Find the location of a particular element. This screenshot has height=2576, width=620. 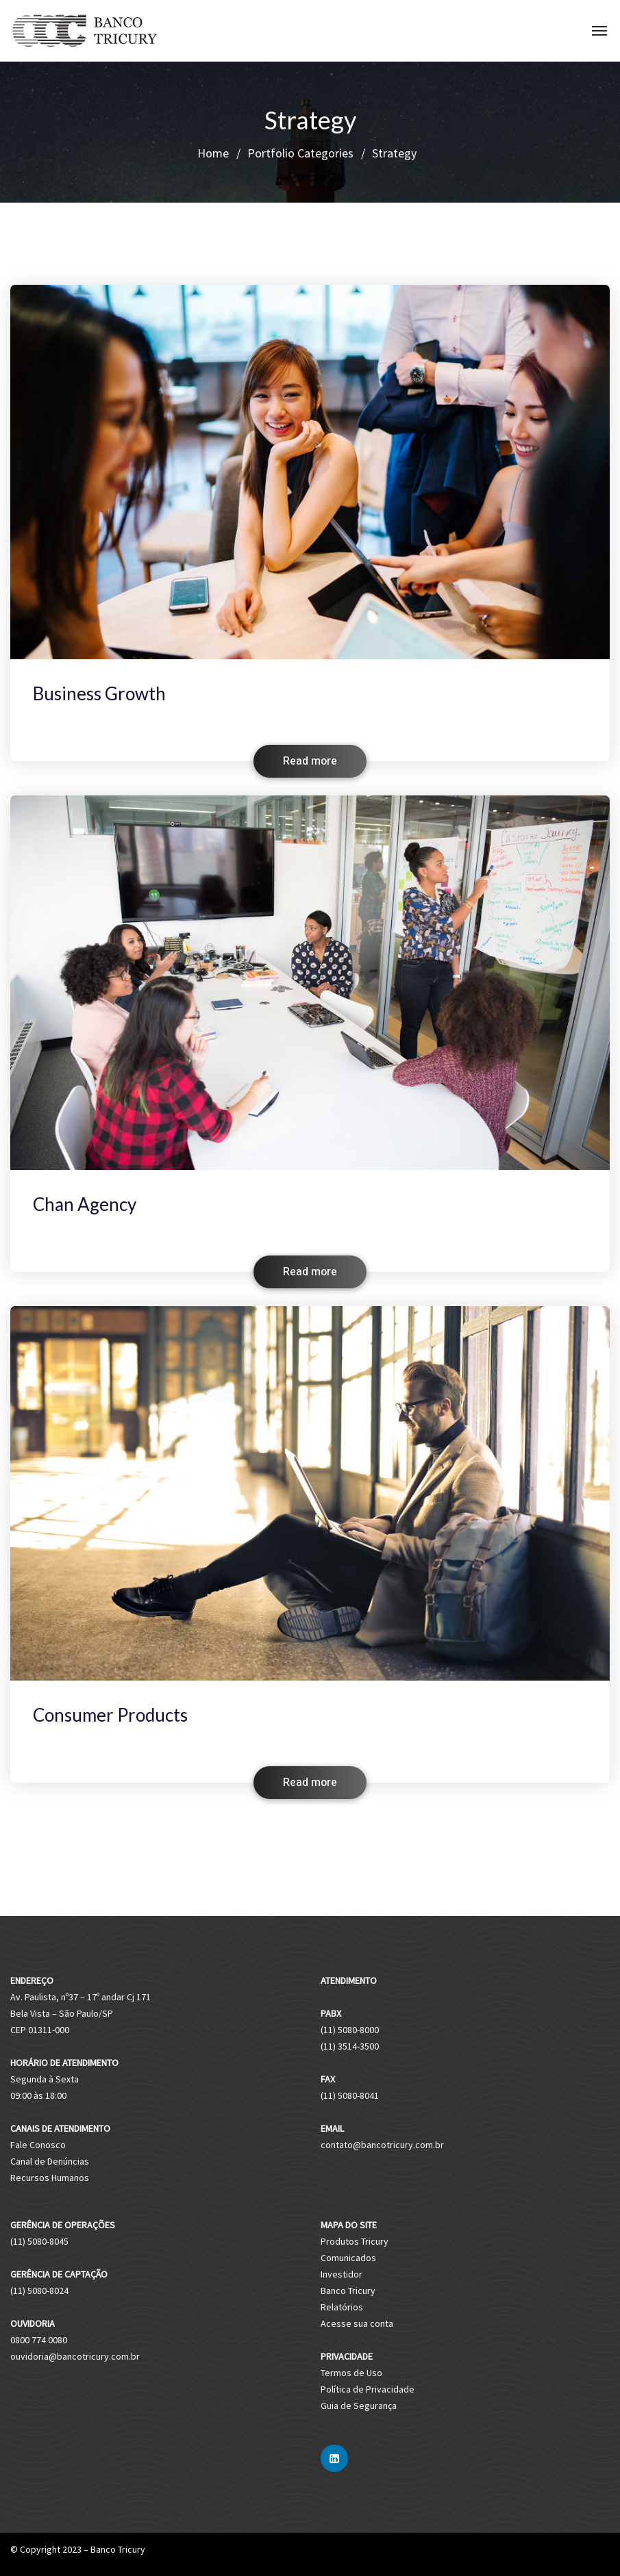

Produtos Tricury is located at coordinates (354, 2241).